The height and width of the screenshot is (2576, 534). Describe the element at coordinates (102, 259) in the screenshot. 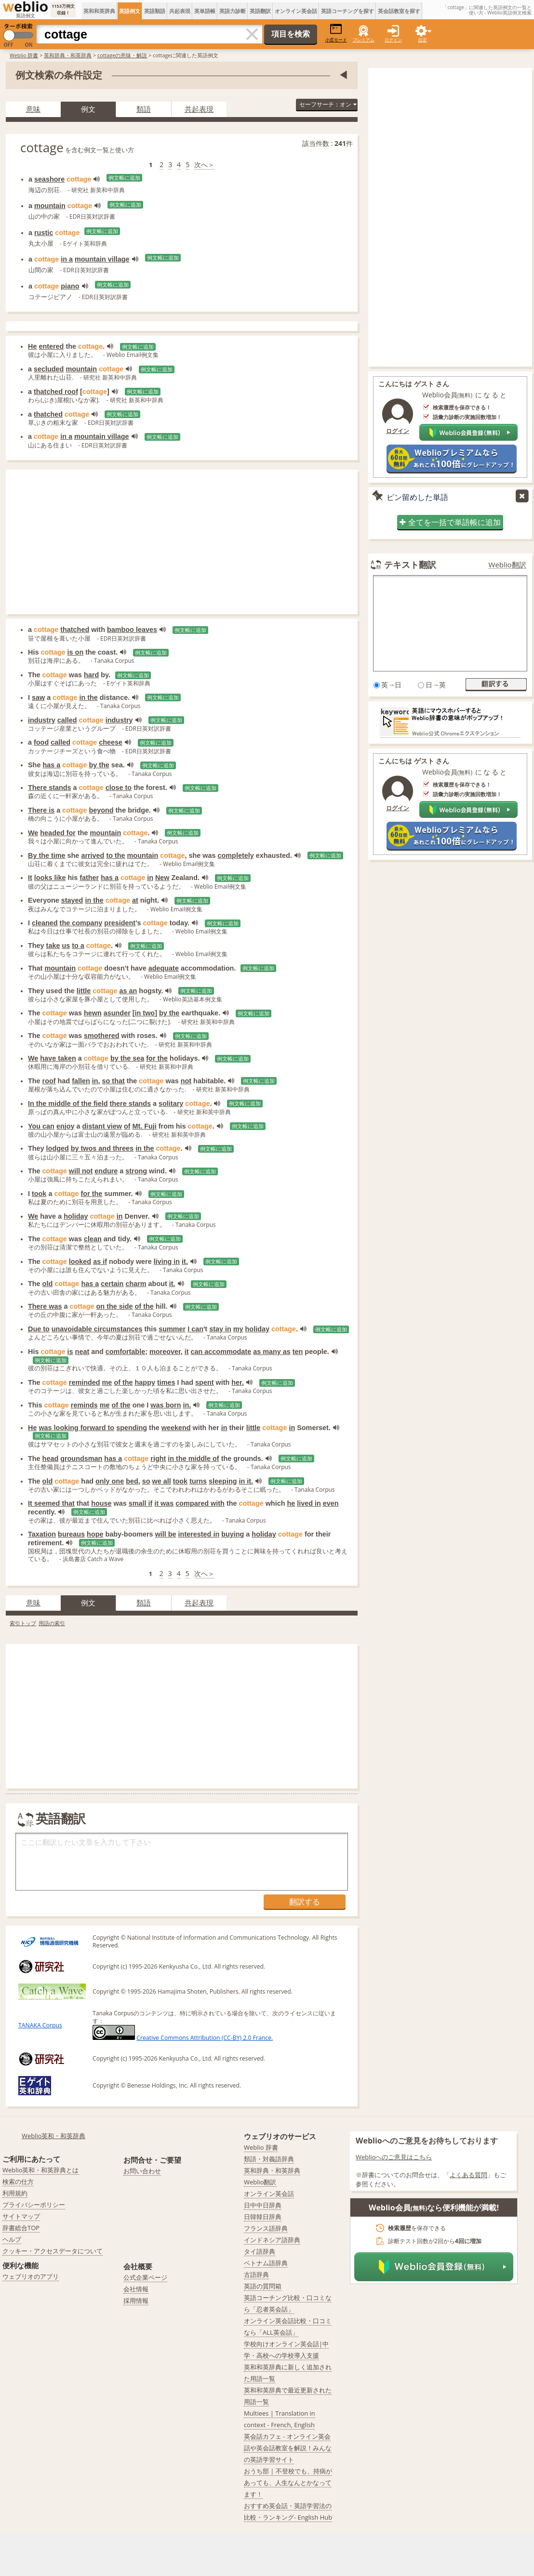

I see `mountain village` at that location.